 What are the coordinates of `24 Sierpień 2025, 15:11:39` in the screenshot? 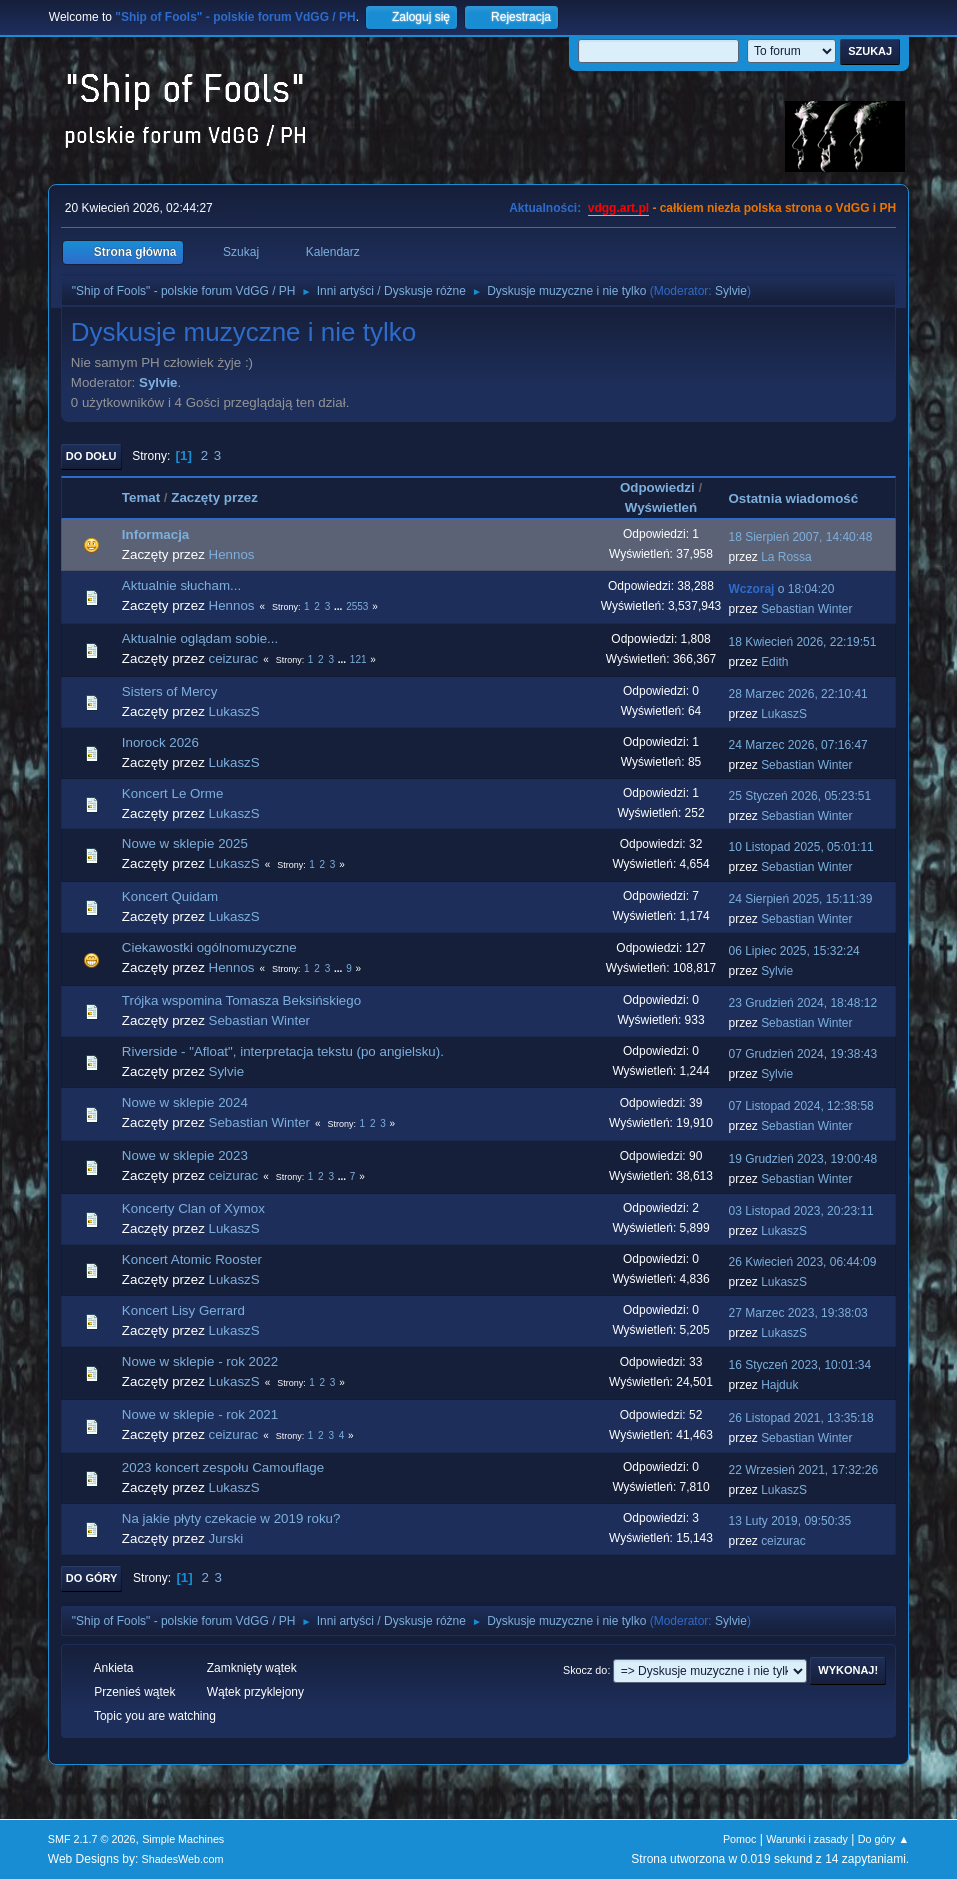 It's located at (800, 899).